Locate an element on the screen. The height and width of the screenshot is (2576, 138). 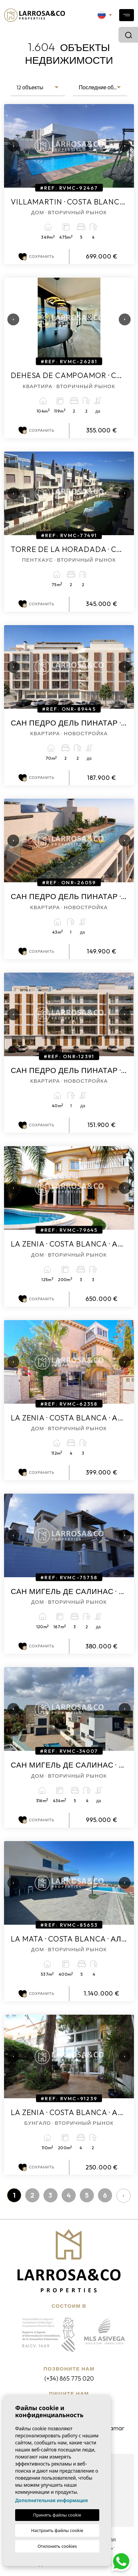
Дополнительная информация is located at coordinates (51, 2500).